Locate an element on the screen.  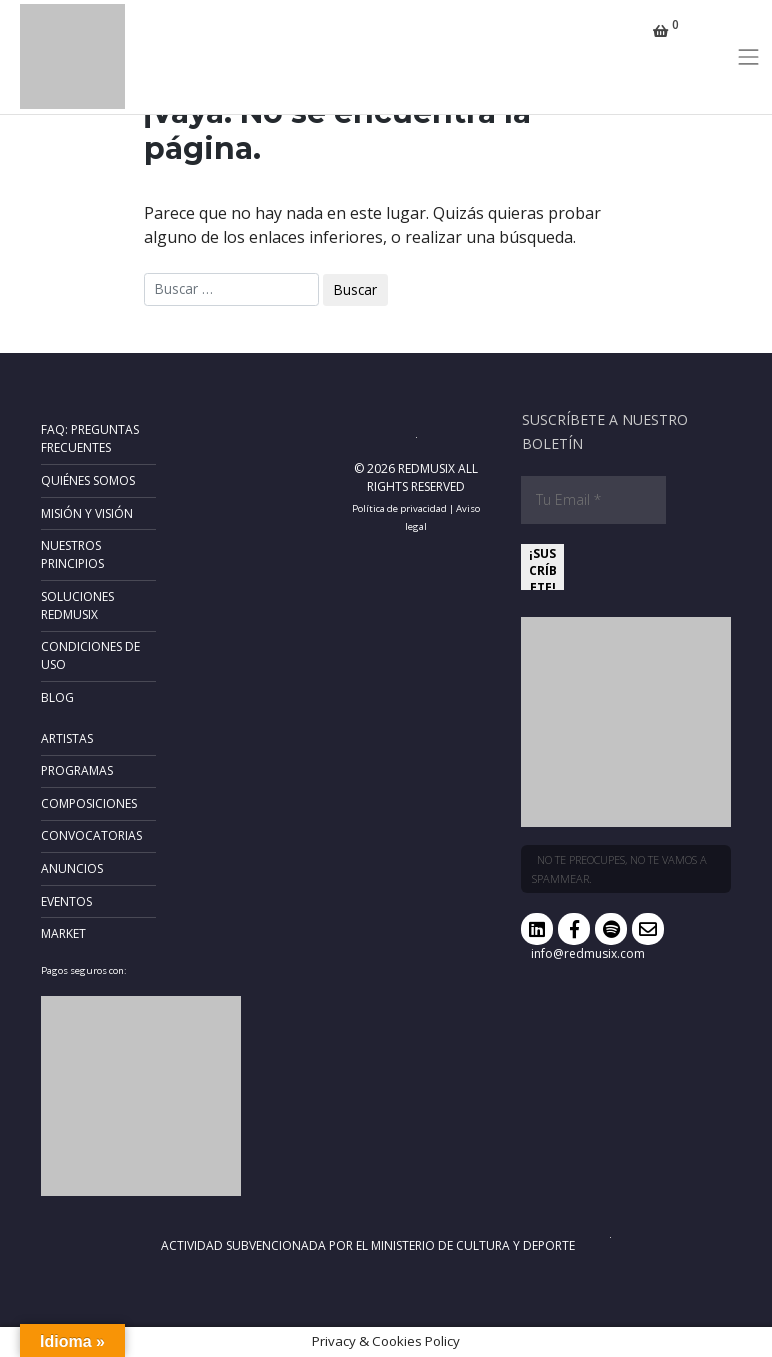
[Toggle navigation] is located at coordinates (749, 57).